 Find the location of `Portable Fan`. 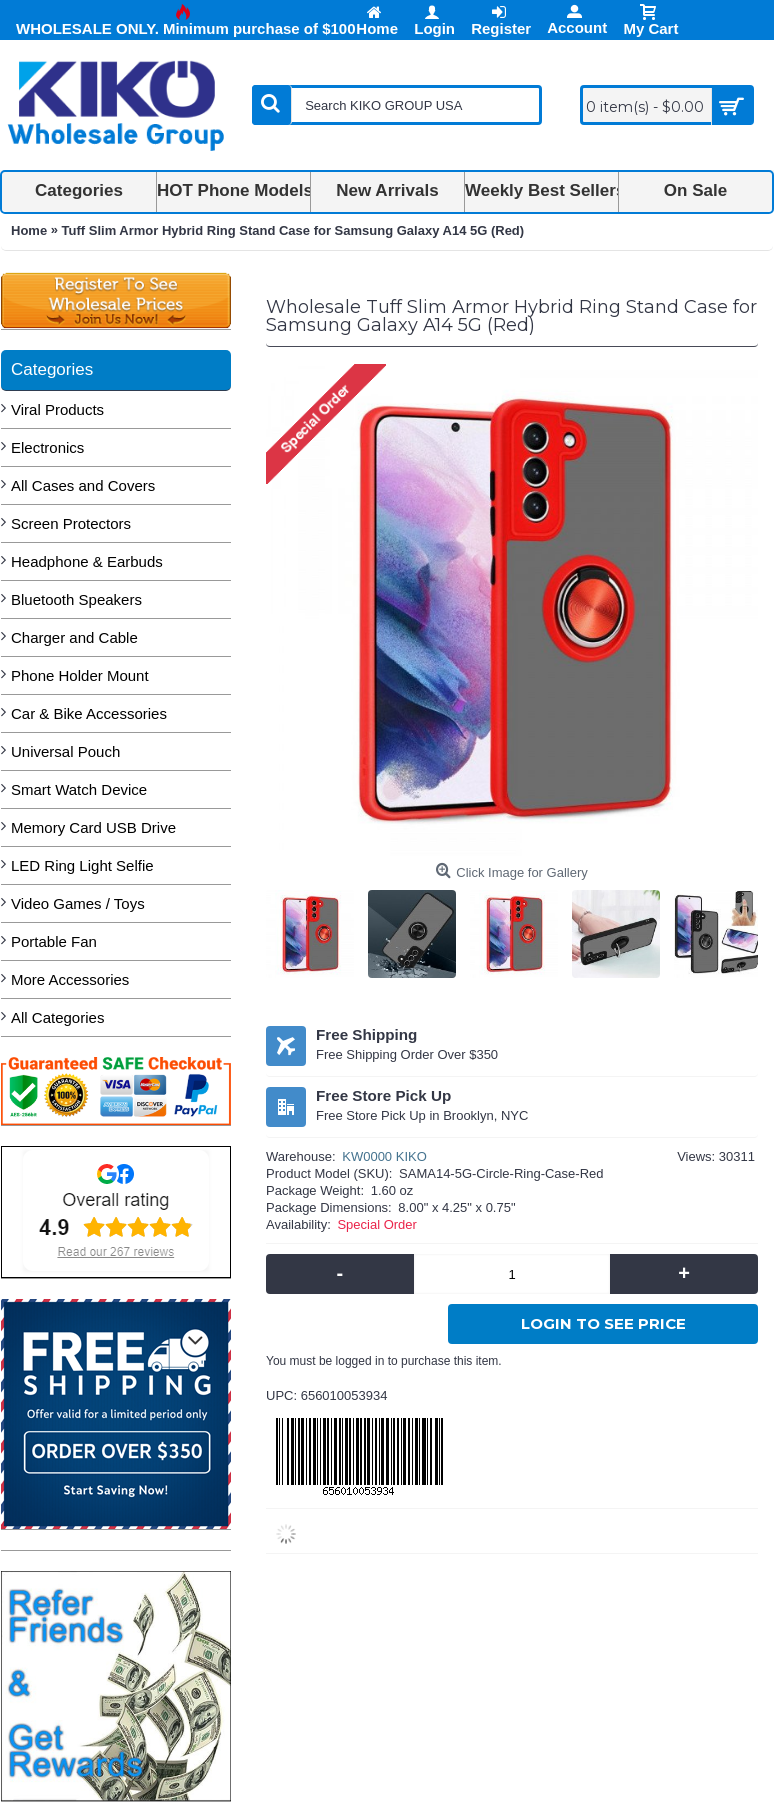

Portable Fan is located at coordinates (54, 941).